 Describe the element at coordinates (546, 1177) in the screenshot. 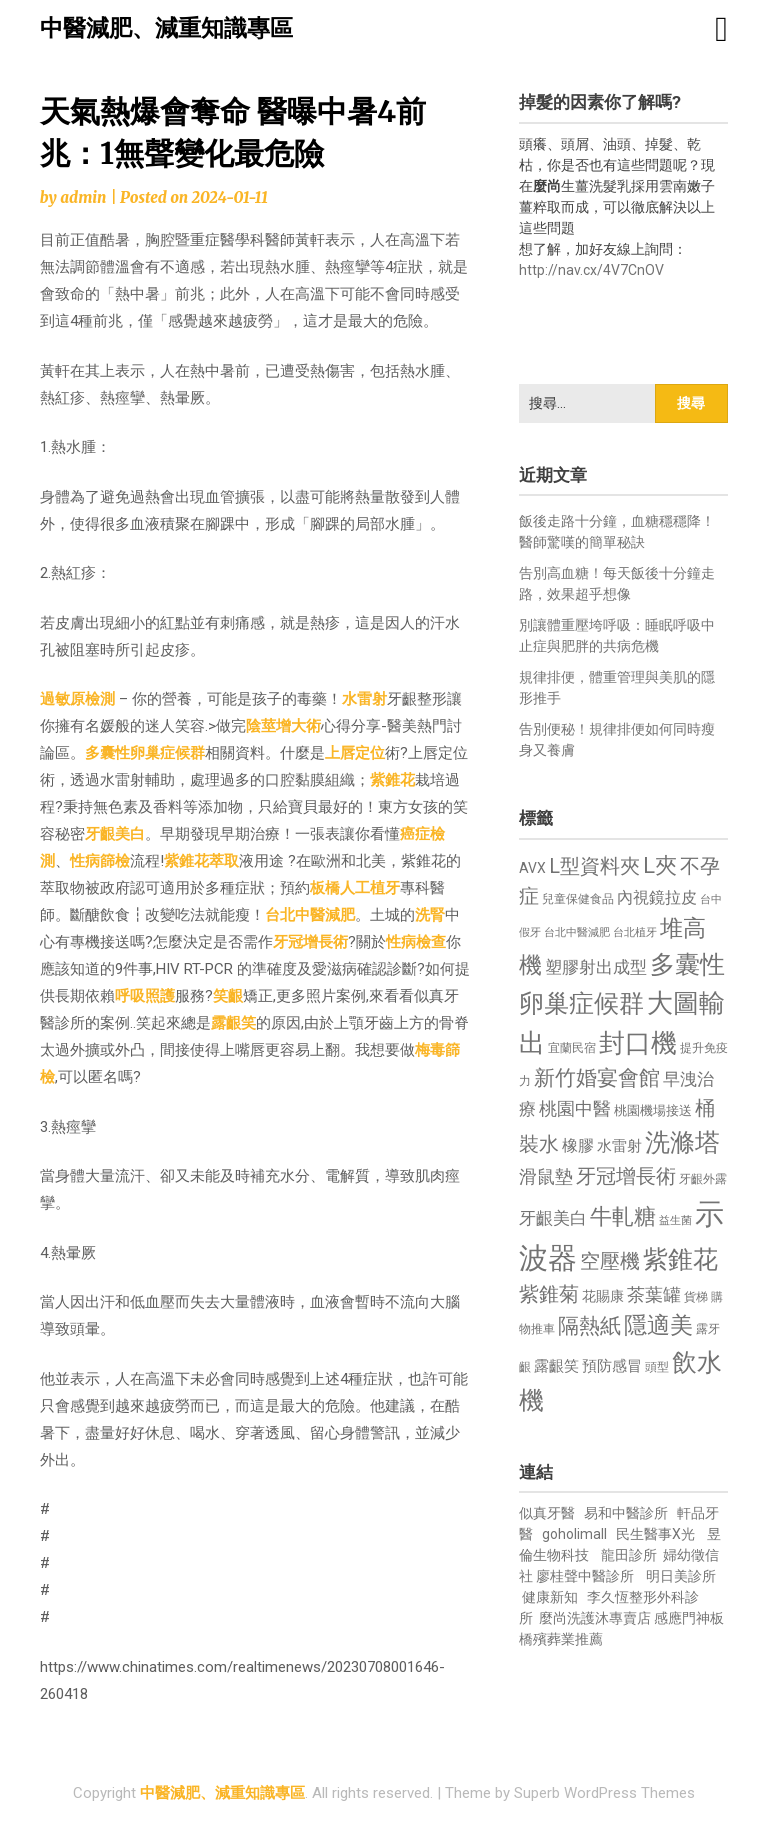

I see `滑鼠墊 [滑鼠墊 (1,023 個項目)]` at that location.